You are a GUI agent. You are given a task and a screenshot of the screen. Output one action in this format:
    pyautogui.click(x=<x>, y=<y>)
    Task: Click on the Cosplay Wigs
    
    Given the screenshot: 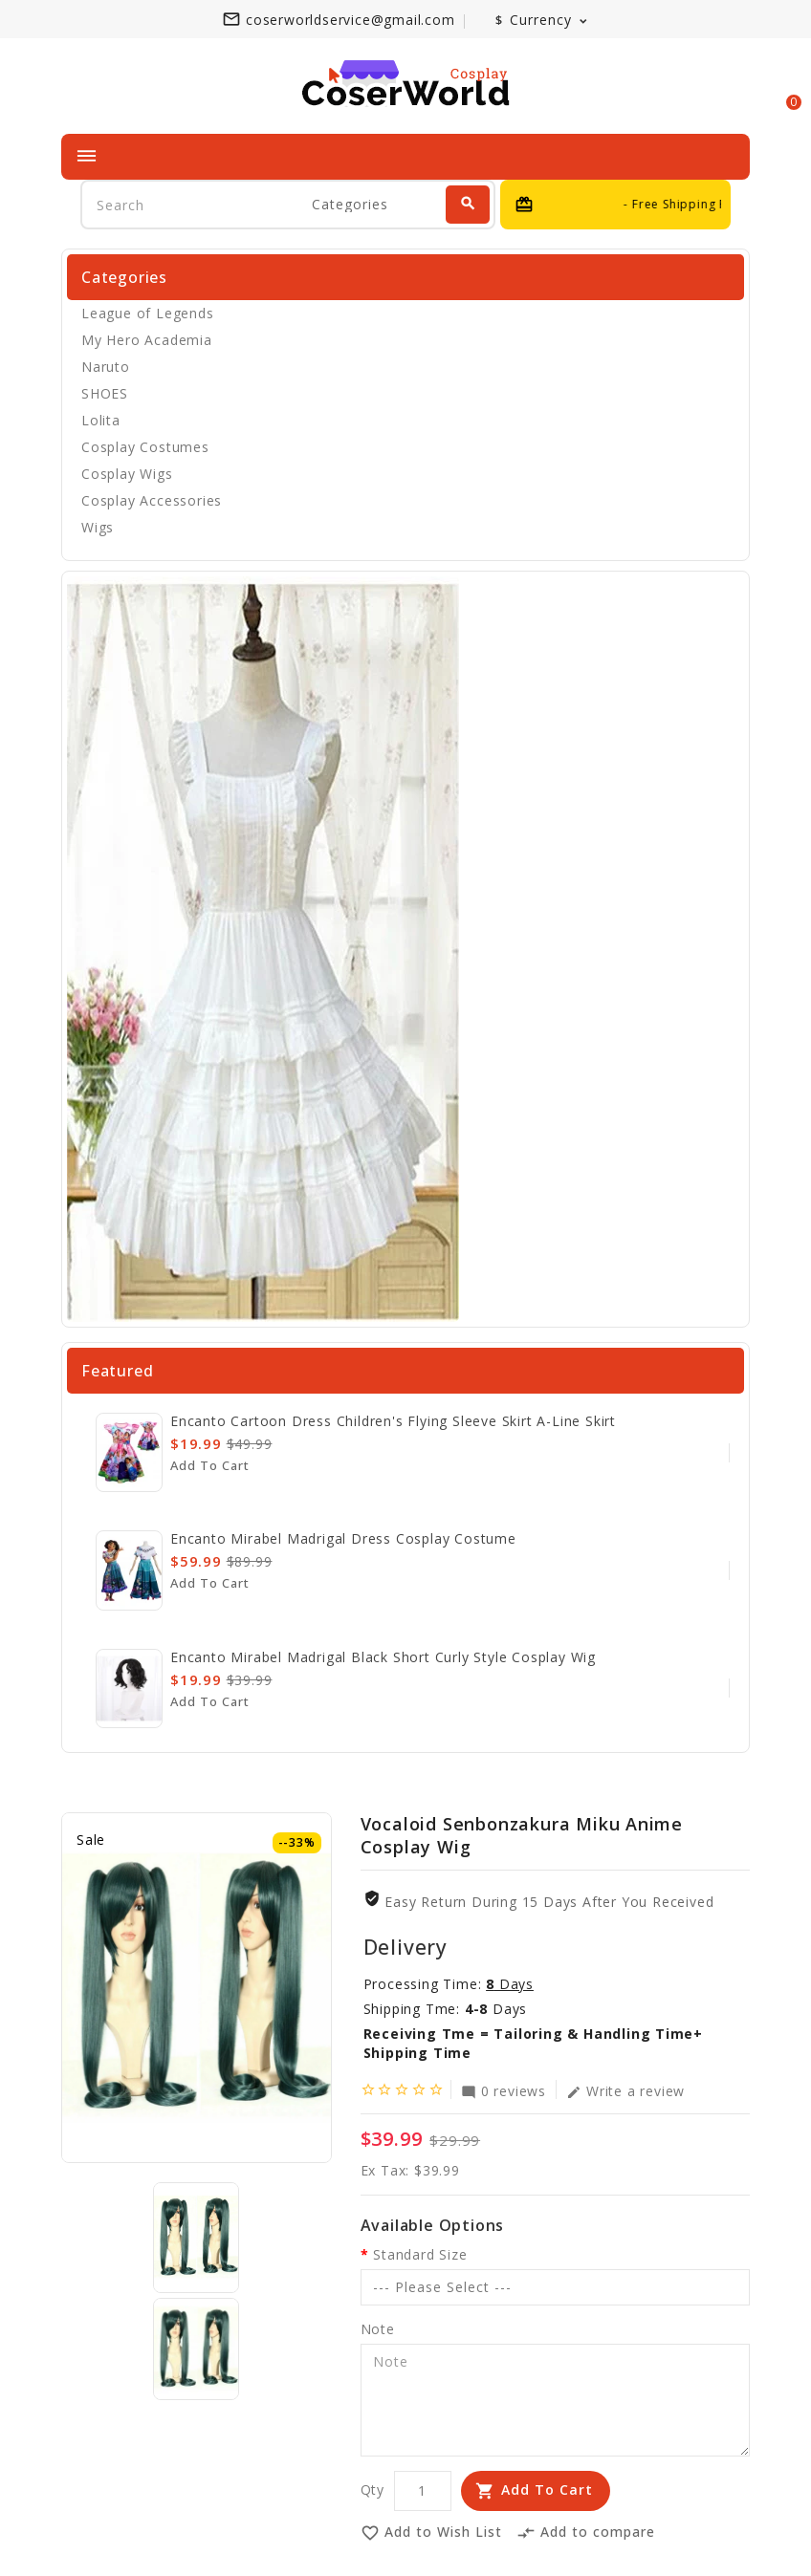 What is the action you would take?
    pyautogui.click(x=127, y=474)
    